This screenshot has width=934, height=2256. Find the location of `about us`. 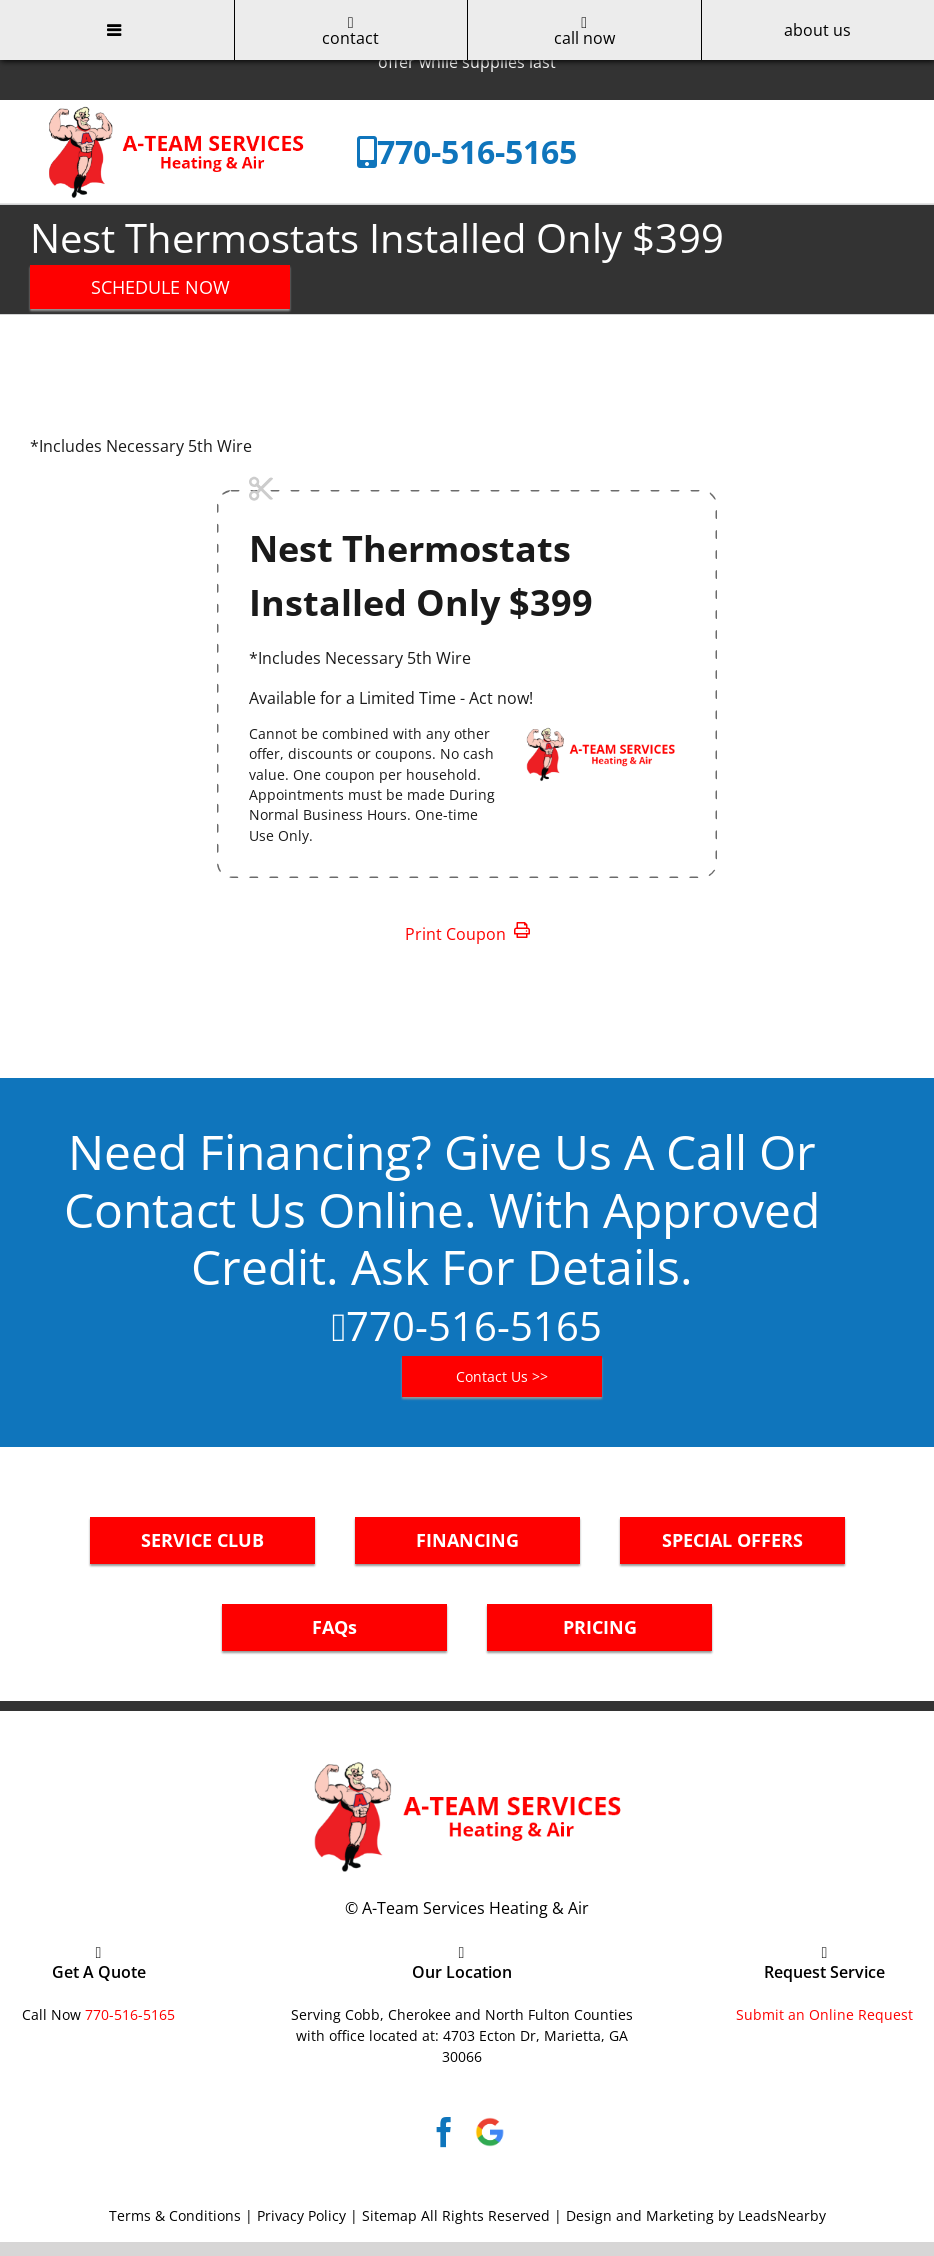

about us is located at coordinates (817, 30).